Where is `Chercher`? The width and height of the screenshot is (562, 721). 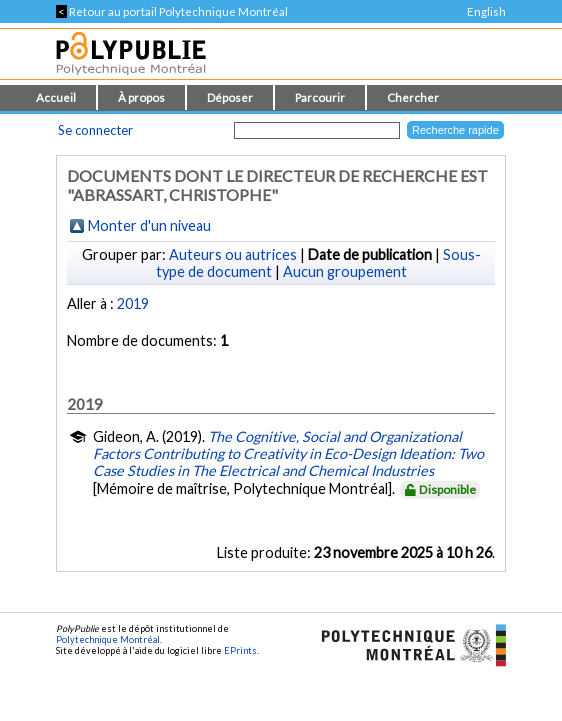 Chercher is located at coordinates (413, 97).